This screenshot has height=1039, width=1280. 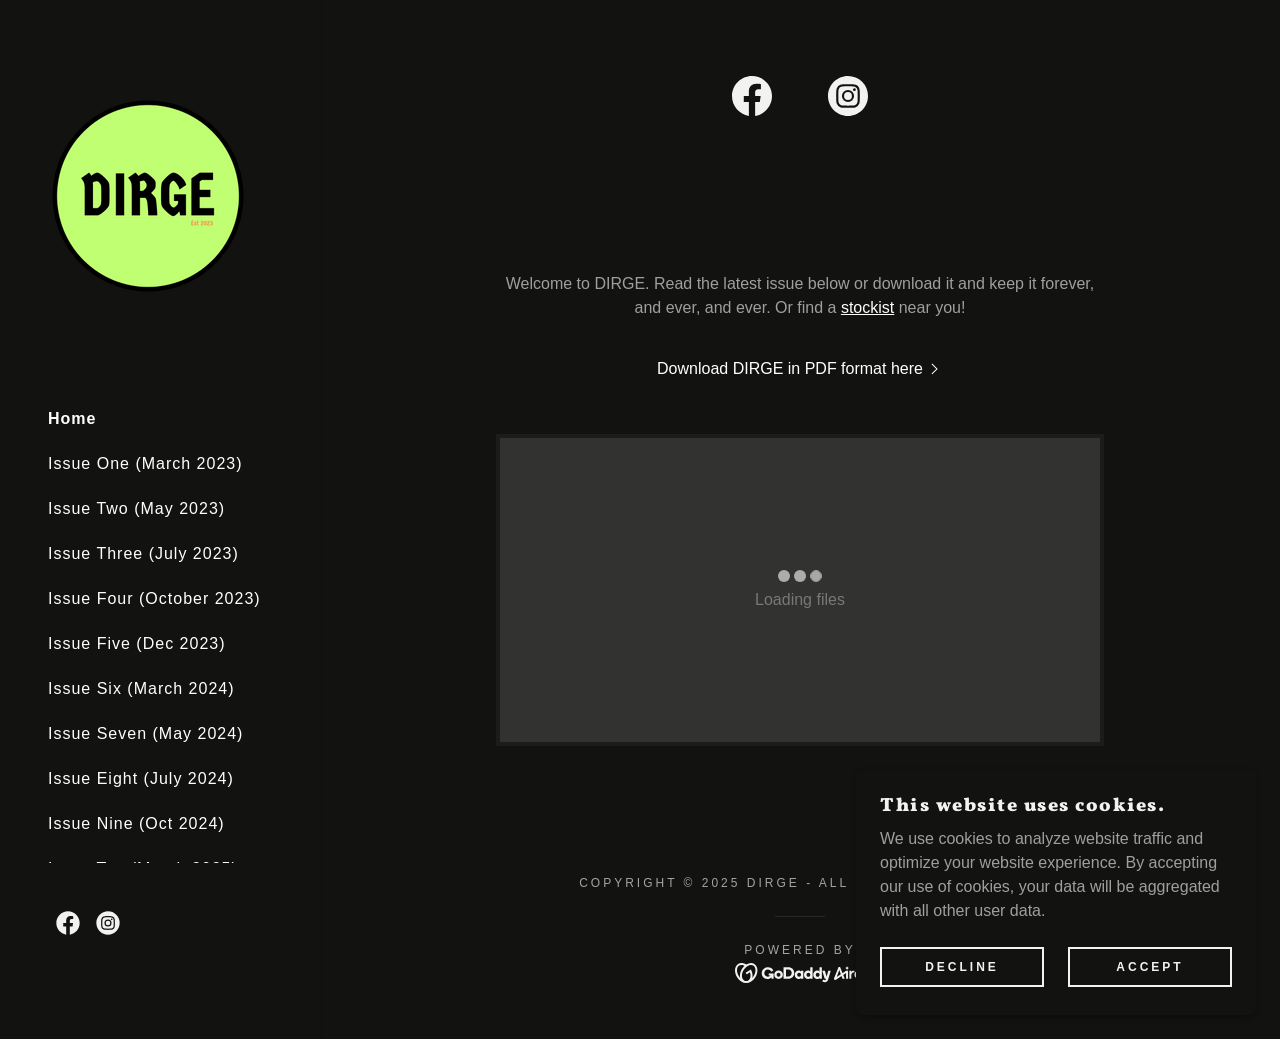 What do you see at coordinates (154, 598) in the screenshot?
I see `Issue Four (October 2023) [link]` at bounding box center [154, 598].